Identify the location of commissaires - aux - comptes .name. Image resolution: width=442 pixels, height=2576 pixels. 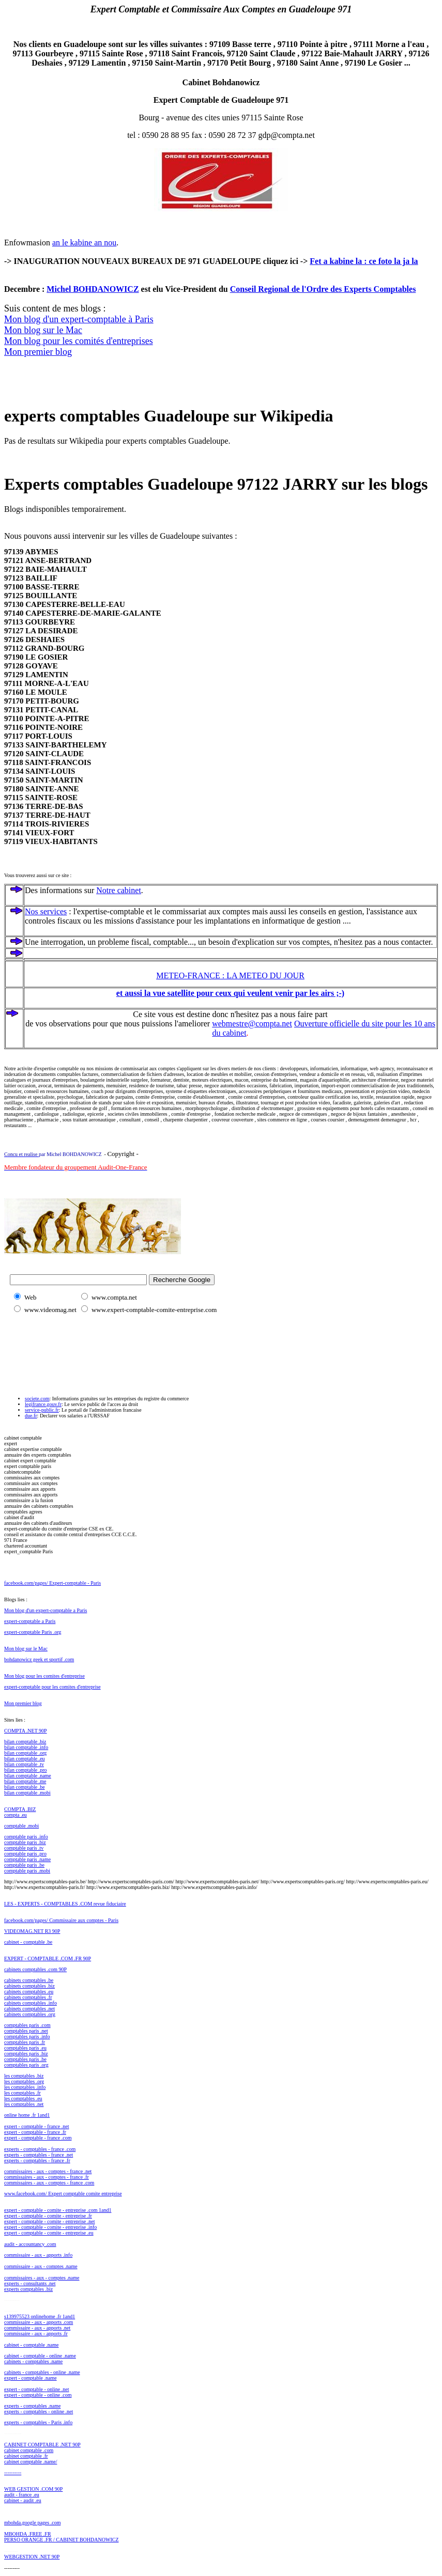
(42, 2278).